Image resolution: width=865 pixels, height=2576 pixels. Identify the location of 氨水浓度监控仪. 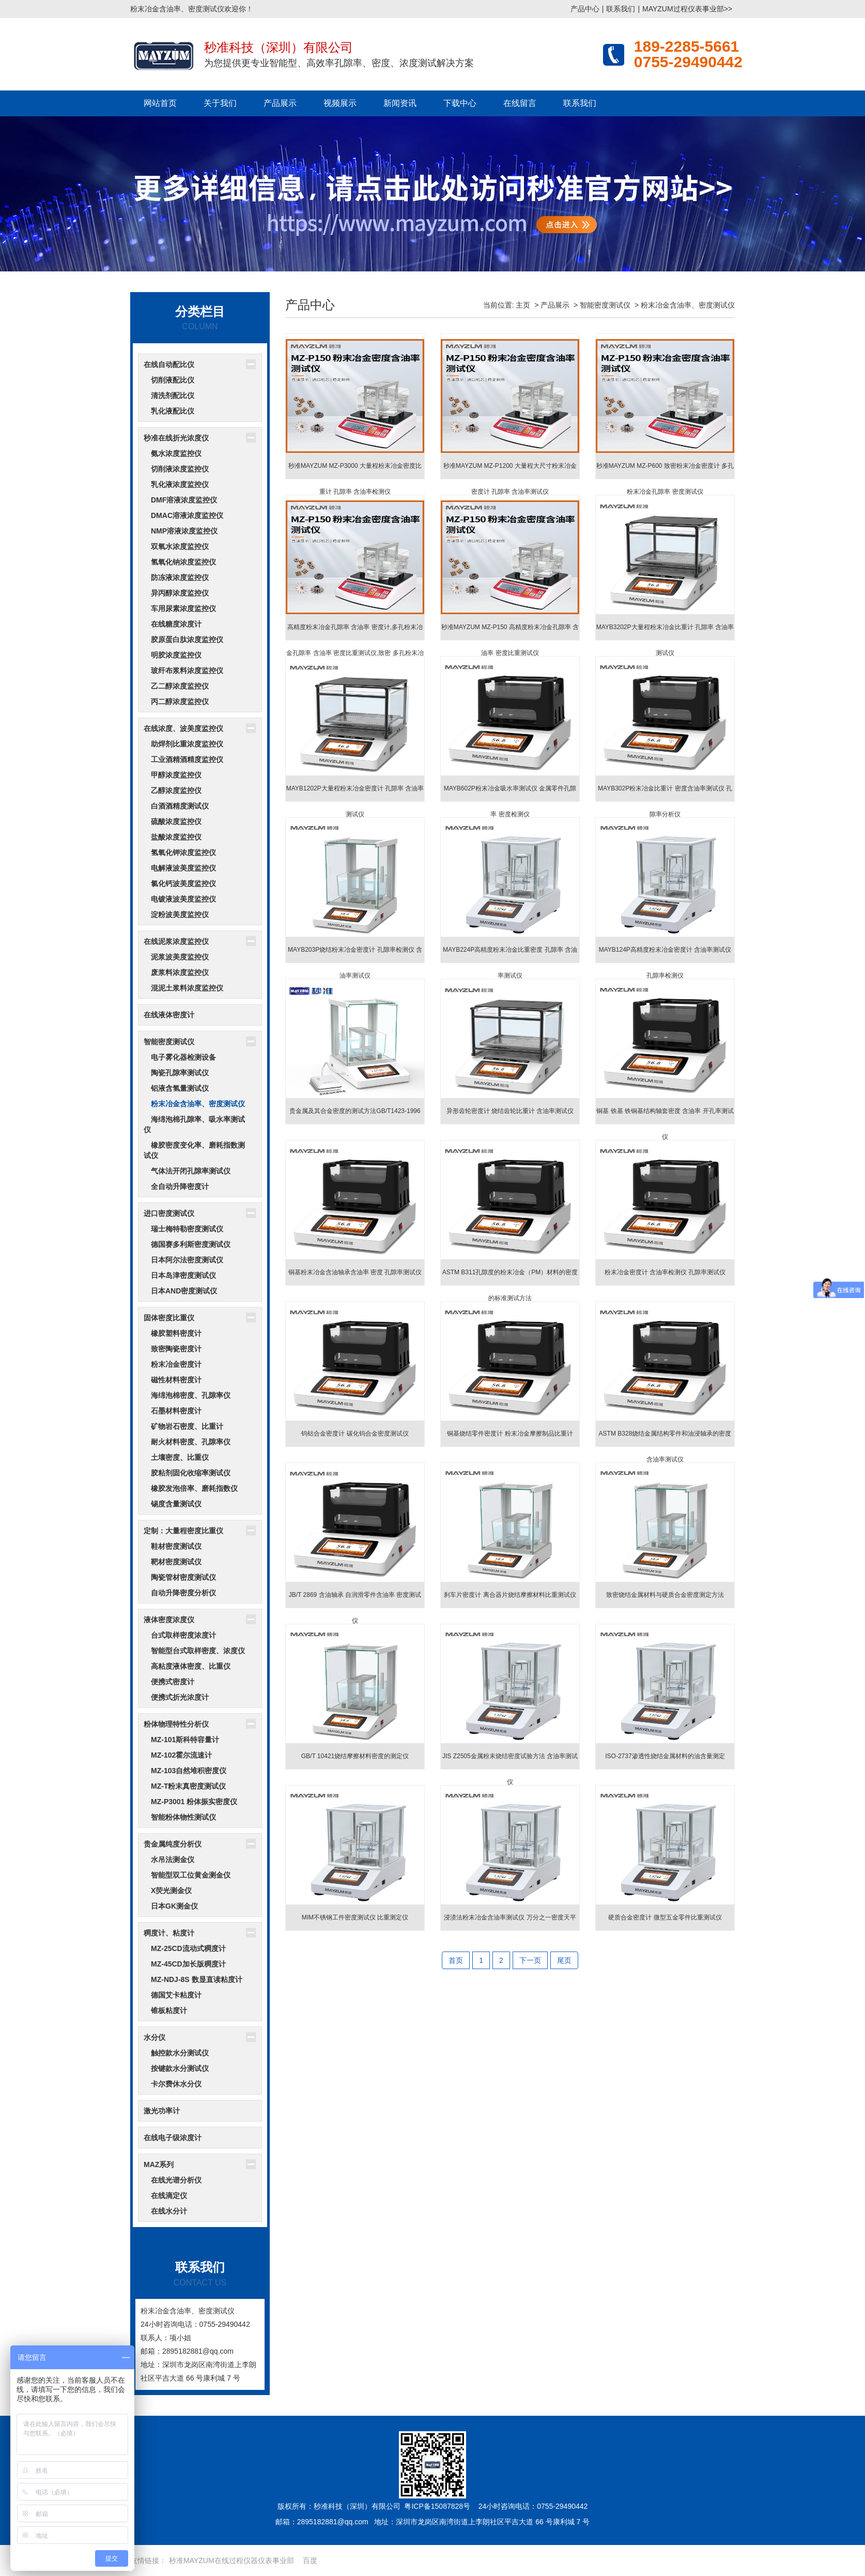
(176, 453).